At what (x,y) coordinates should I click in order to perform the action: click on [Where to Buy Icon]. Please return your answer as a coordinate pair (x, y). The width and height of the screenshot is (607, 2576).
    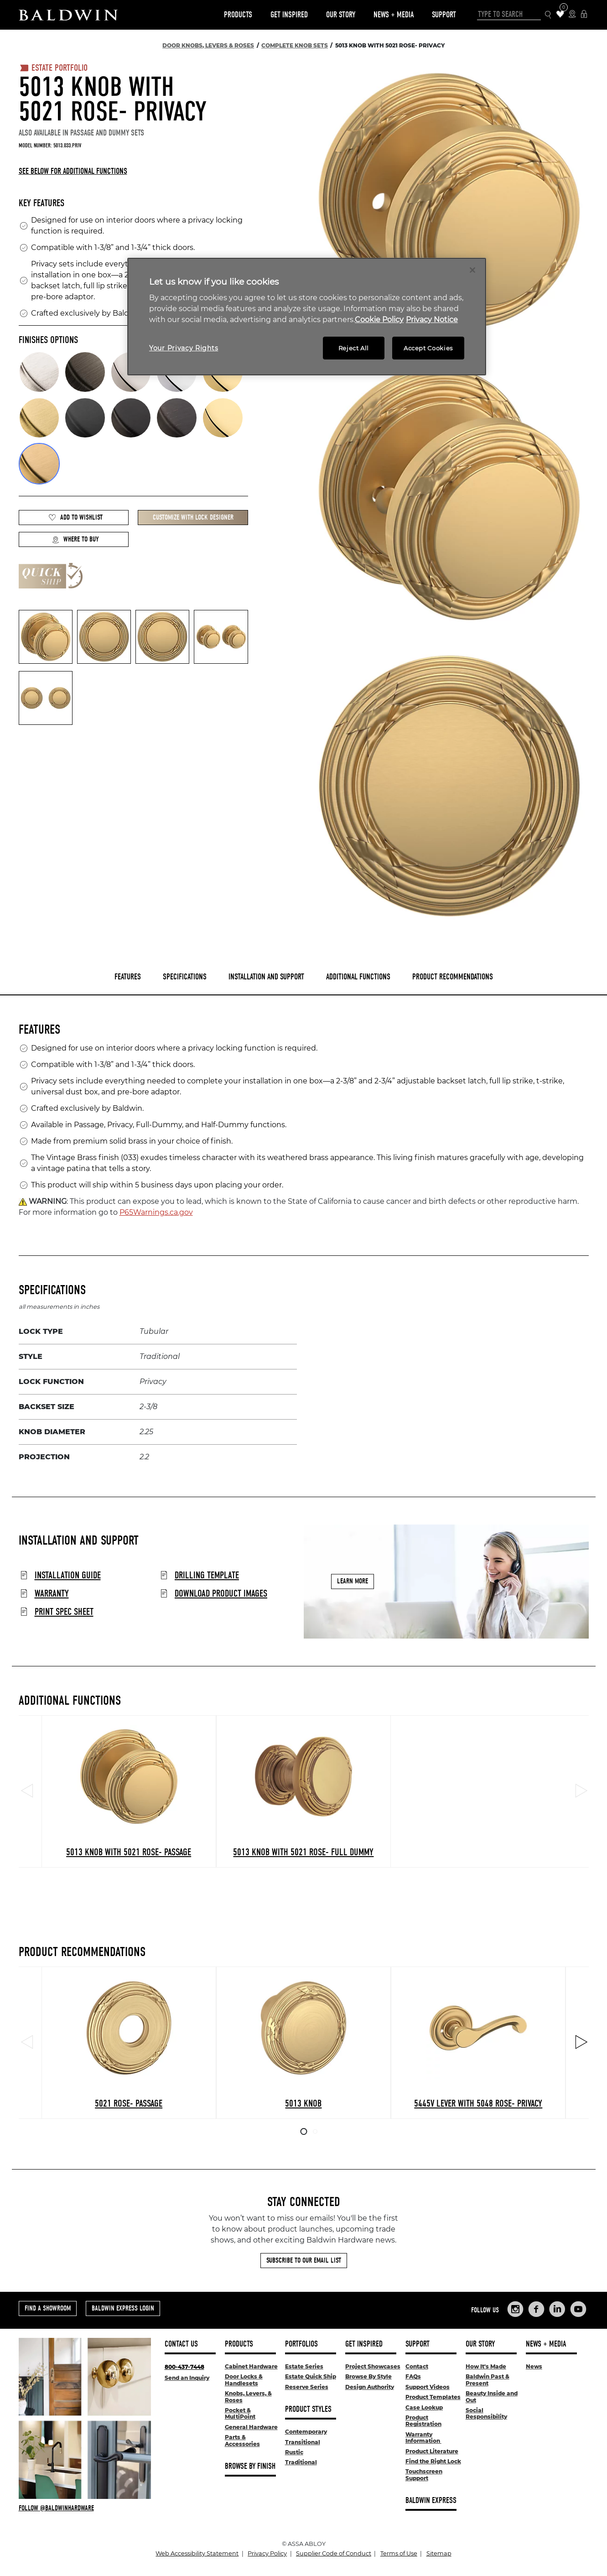
    Looking at the image, I should click on (572, 15).